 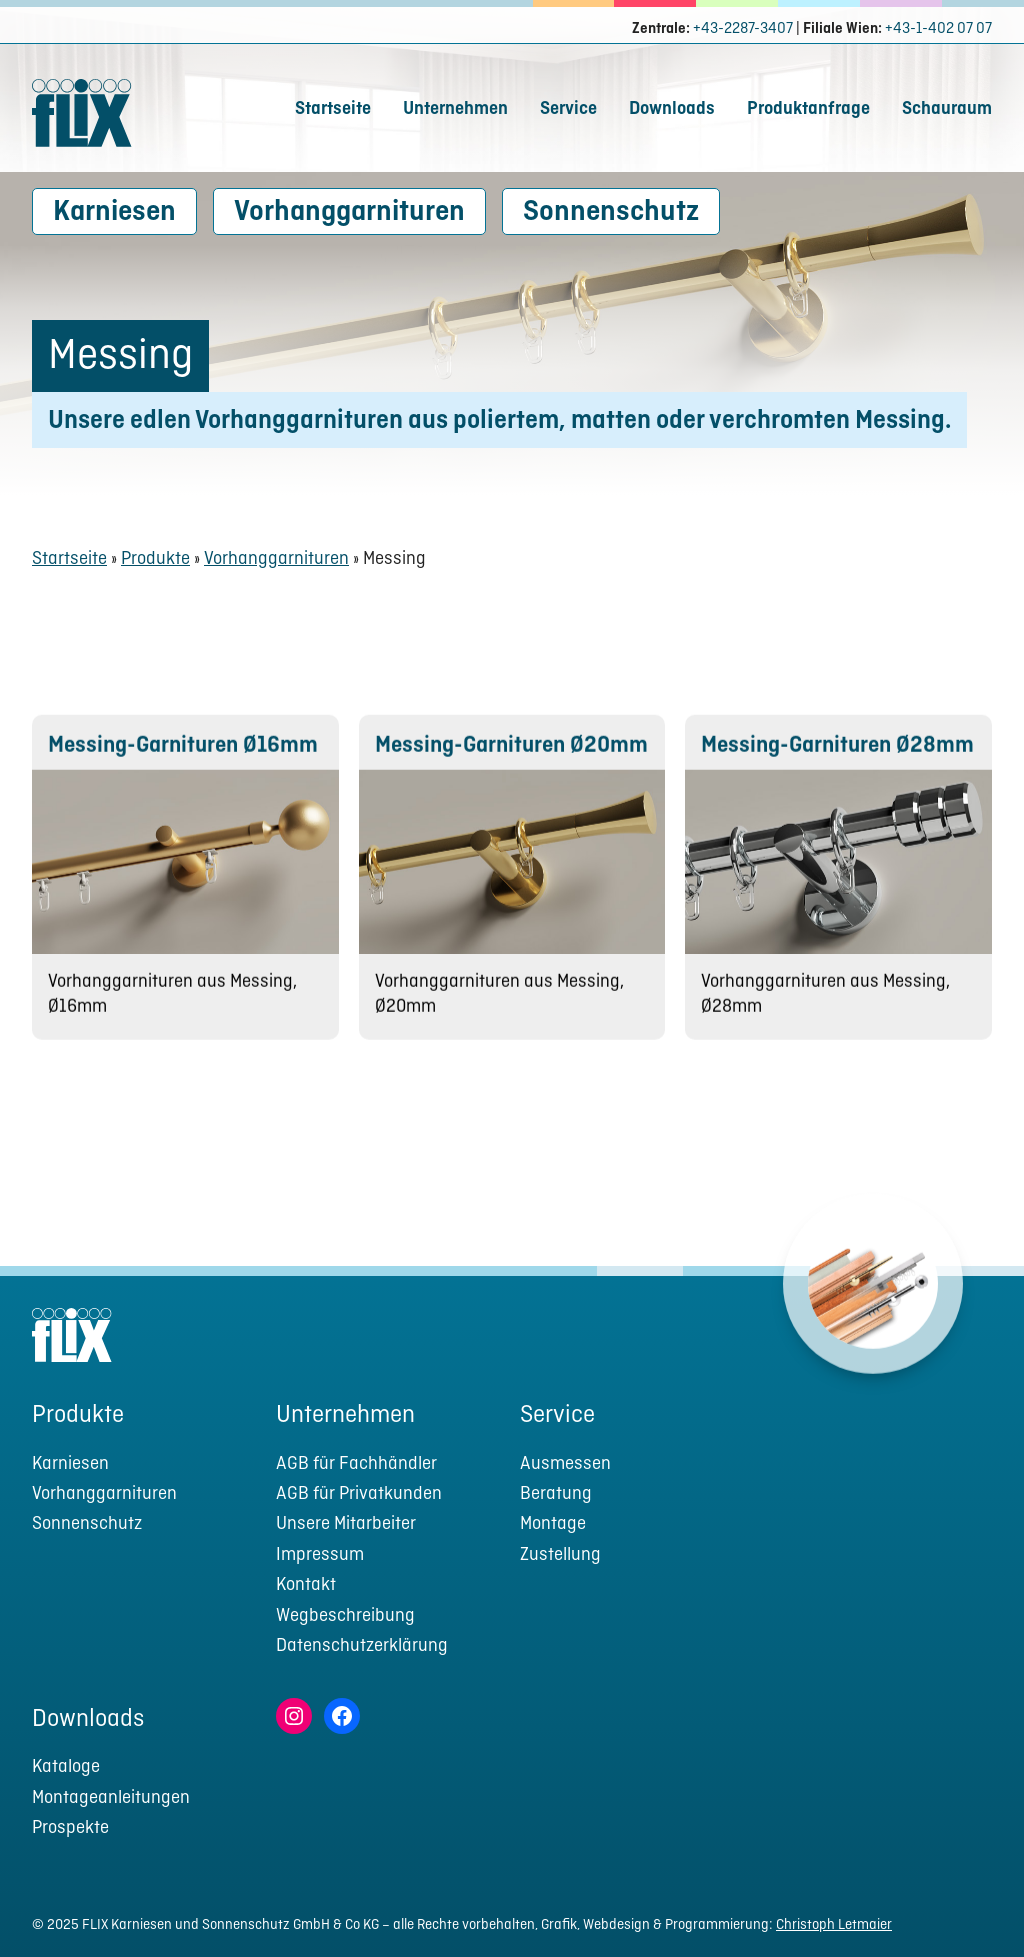 What do you see at coordinates (155, 559) in the screenshot?
I see `Produkte` at bounding box center [155, 559].